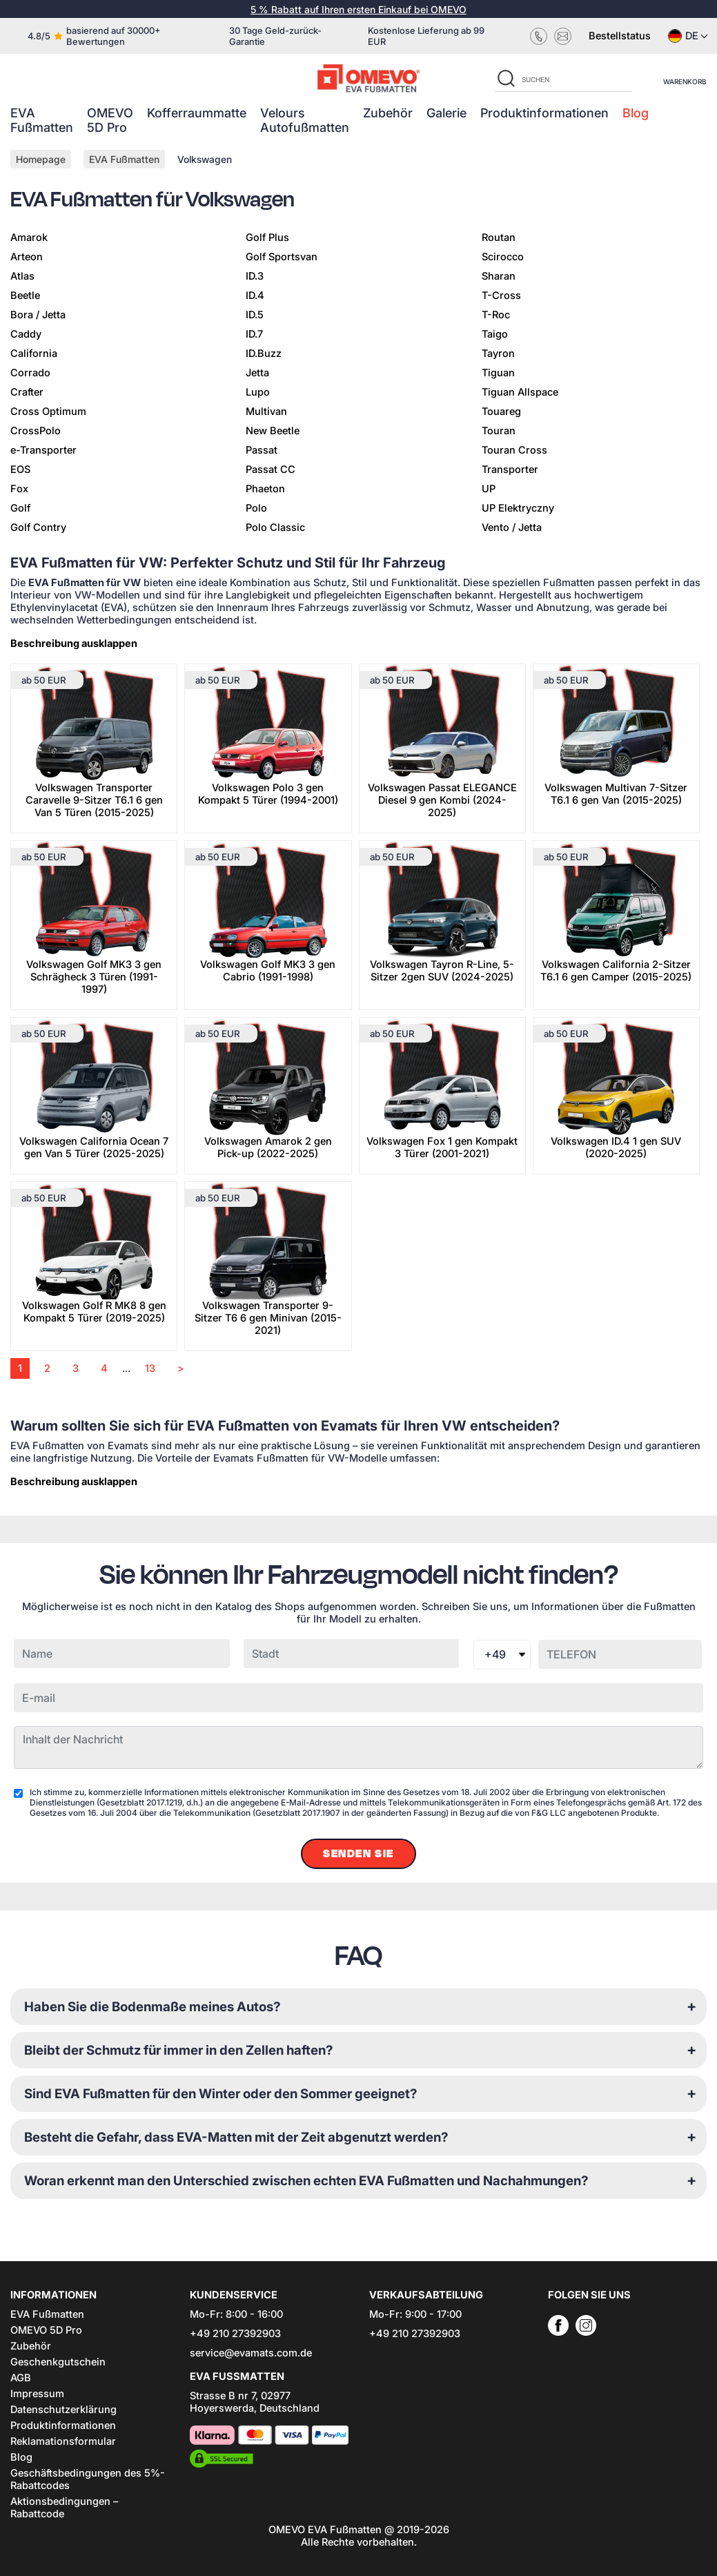  I want to click on Golf Sportsvan, so click(281, 257).